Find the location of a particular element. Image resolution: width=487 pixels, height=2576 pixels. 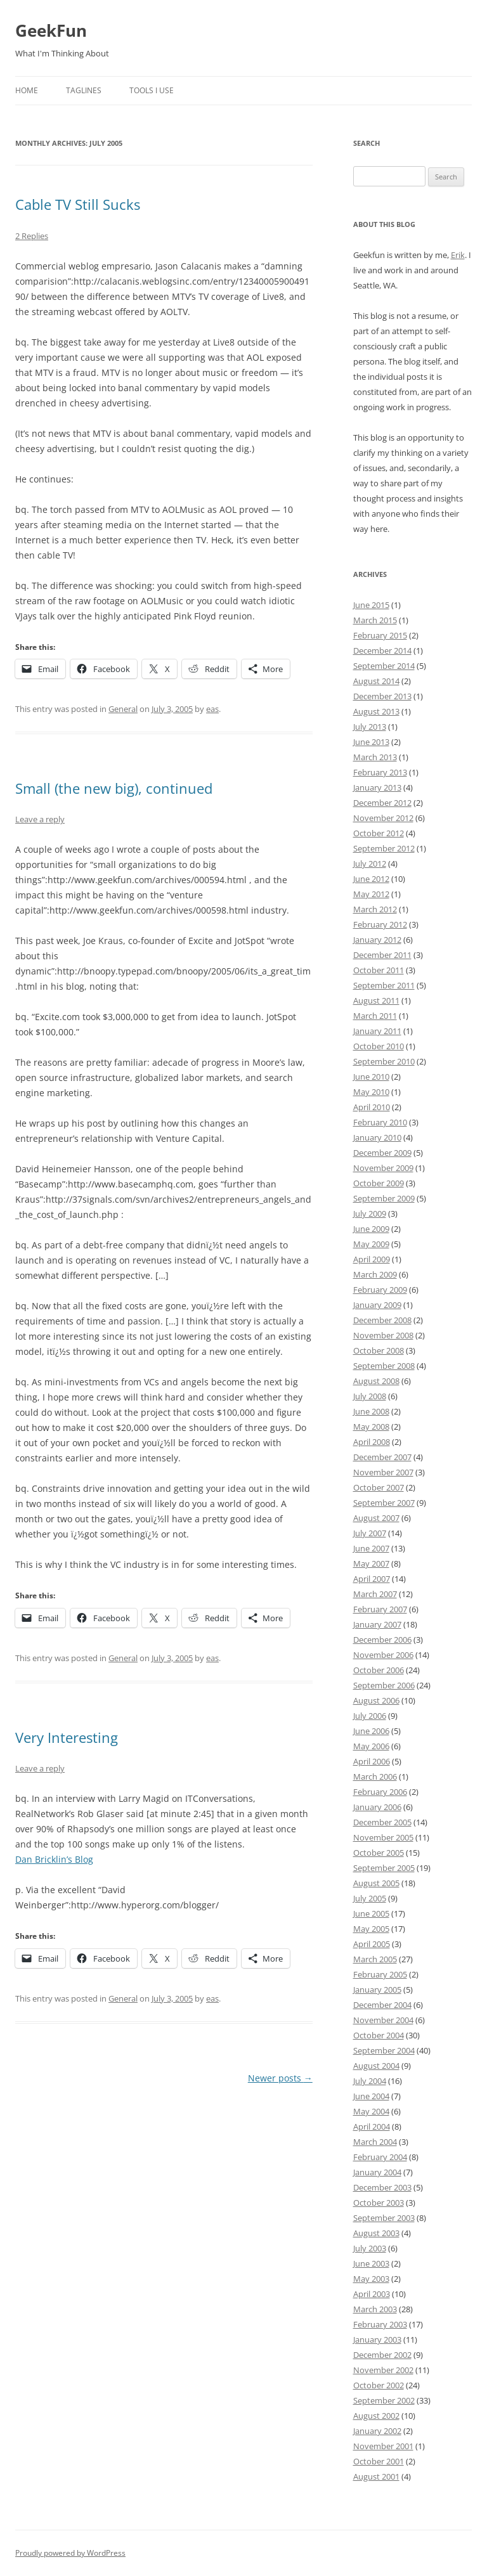

GeekFun is located at coordinates (51, 30).